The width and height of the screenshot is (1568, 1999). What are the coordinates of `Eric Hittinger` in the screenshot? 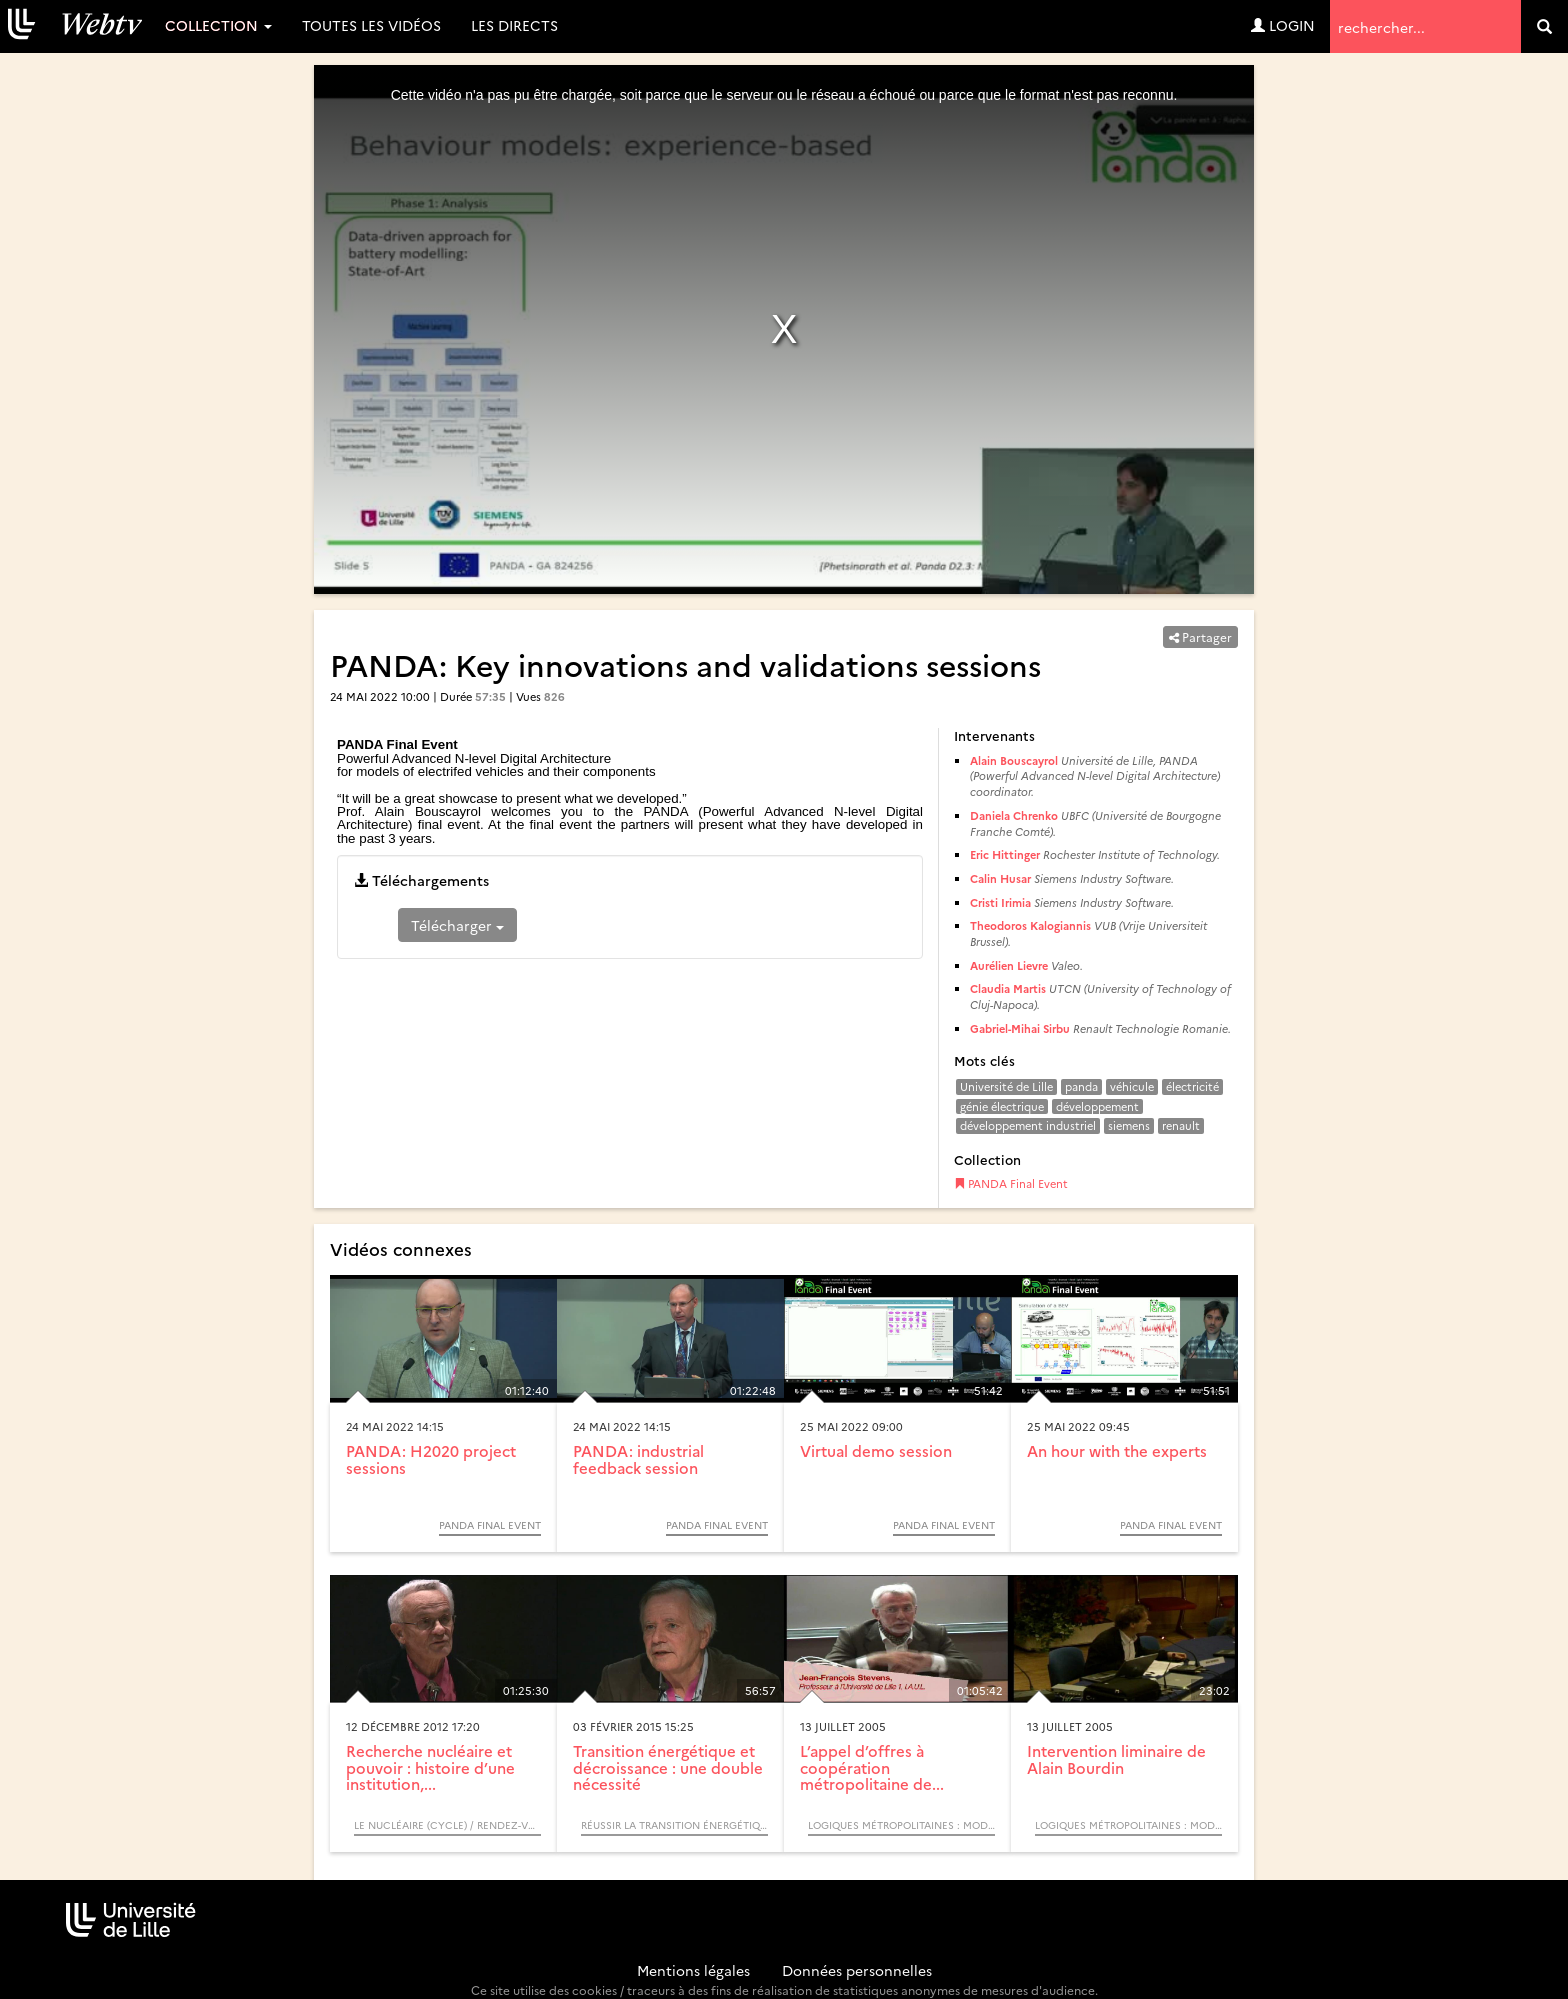 It's located at (1005, 854).